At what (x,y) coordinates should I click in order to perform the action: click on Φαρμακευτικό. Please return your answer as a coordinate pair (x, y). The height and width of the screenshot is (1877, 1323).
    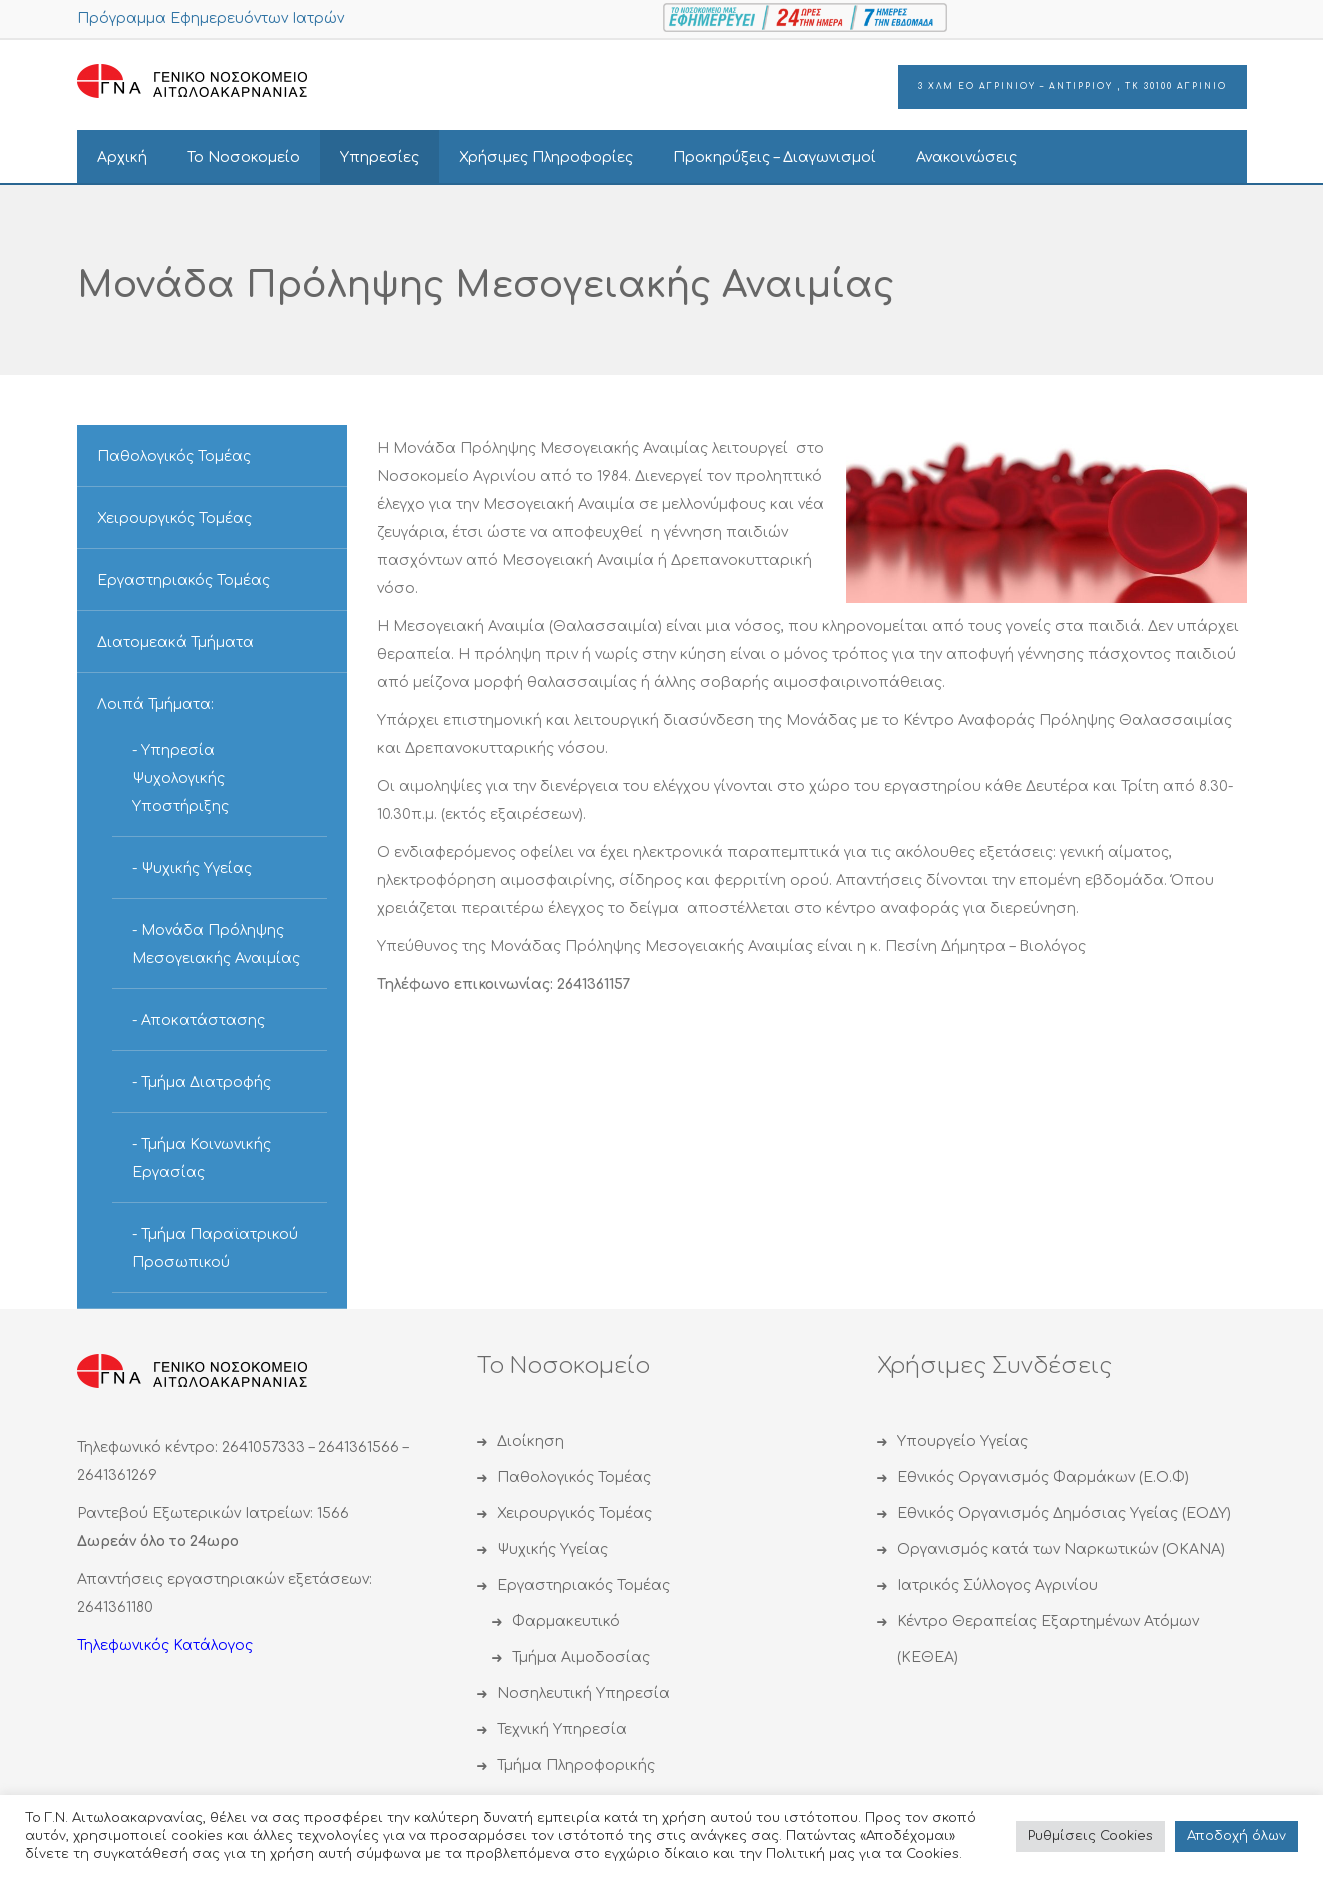
    Looking at the image, I should click on (566, 1621).